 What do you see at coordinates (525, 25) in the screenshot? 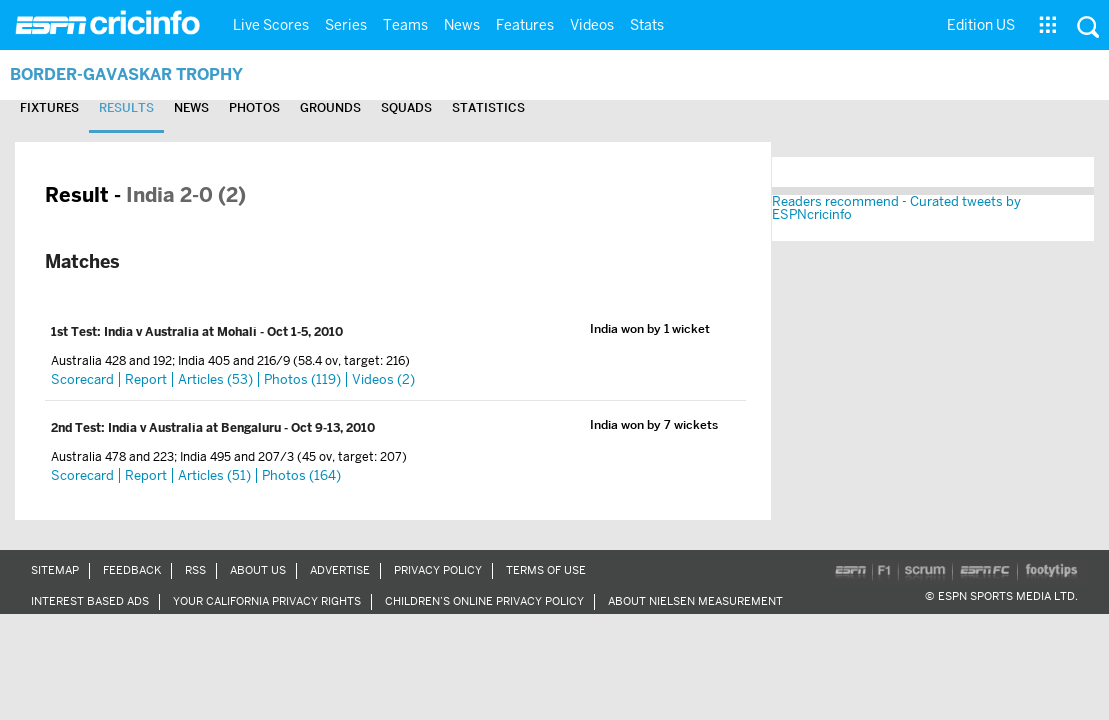
I see `Features` at bounding box center [525, 25].